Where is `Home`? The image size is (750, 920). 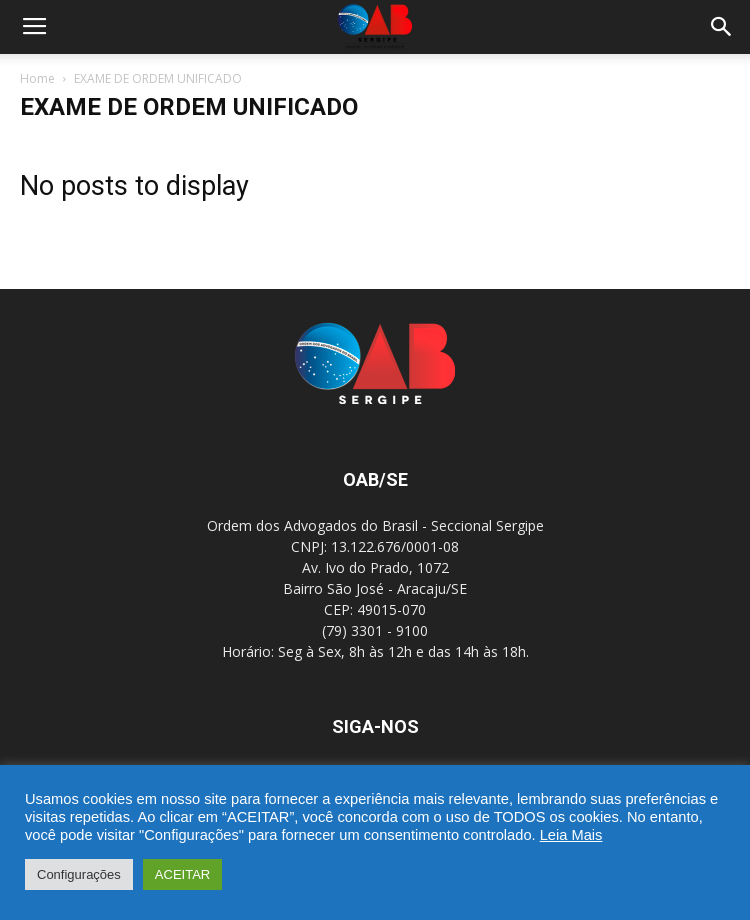
Home is located at coordinates (37, 78).